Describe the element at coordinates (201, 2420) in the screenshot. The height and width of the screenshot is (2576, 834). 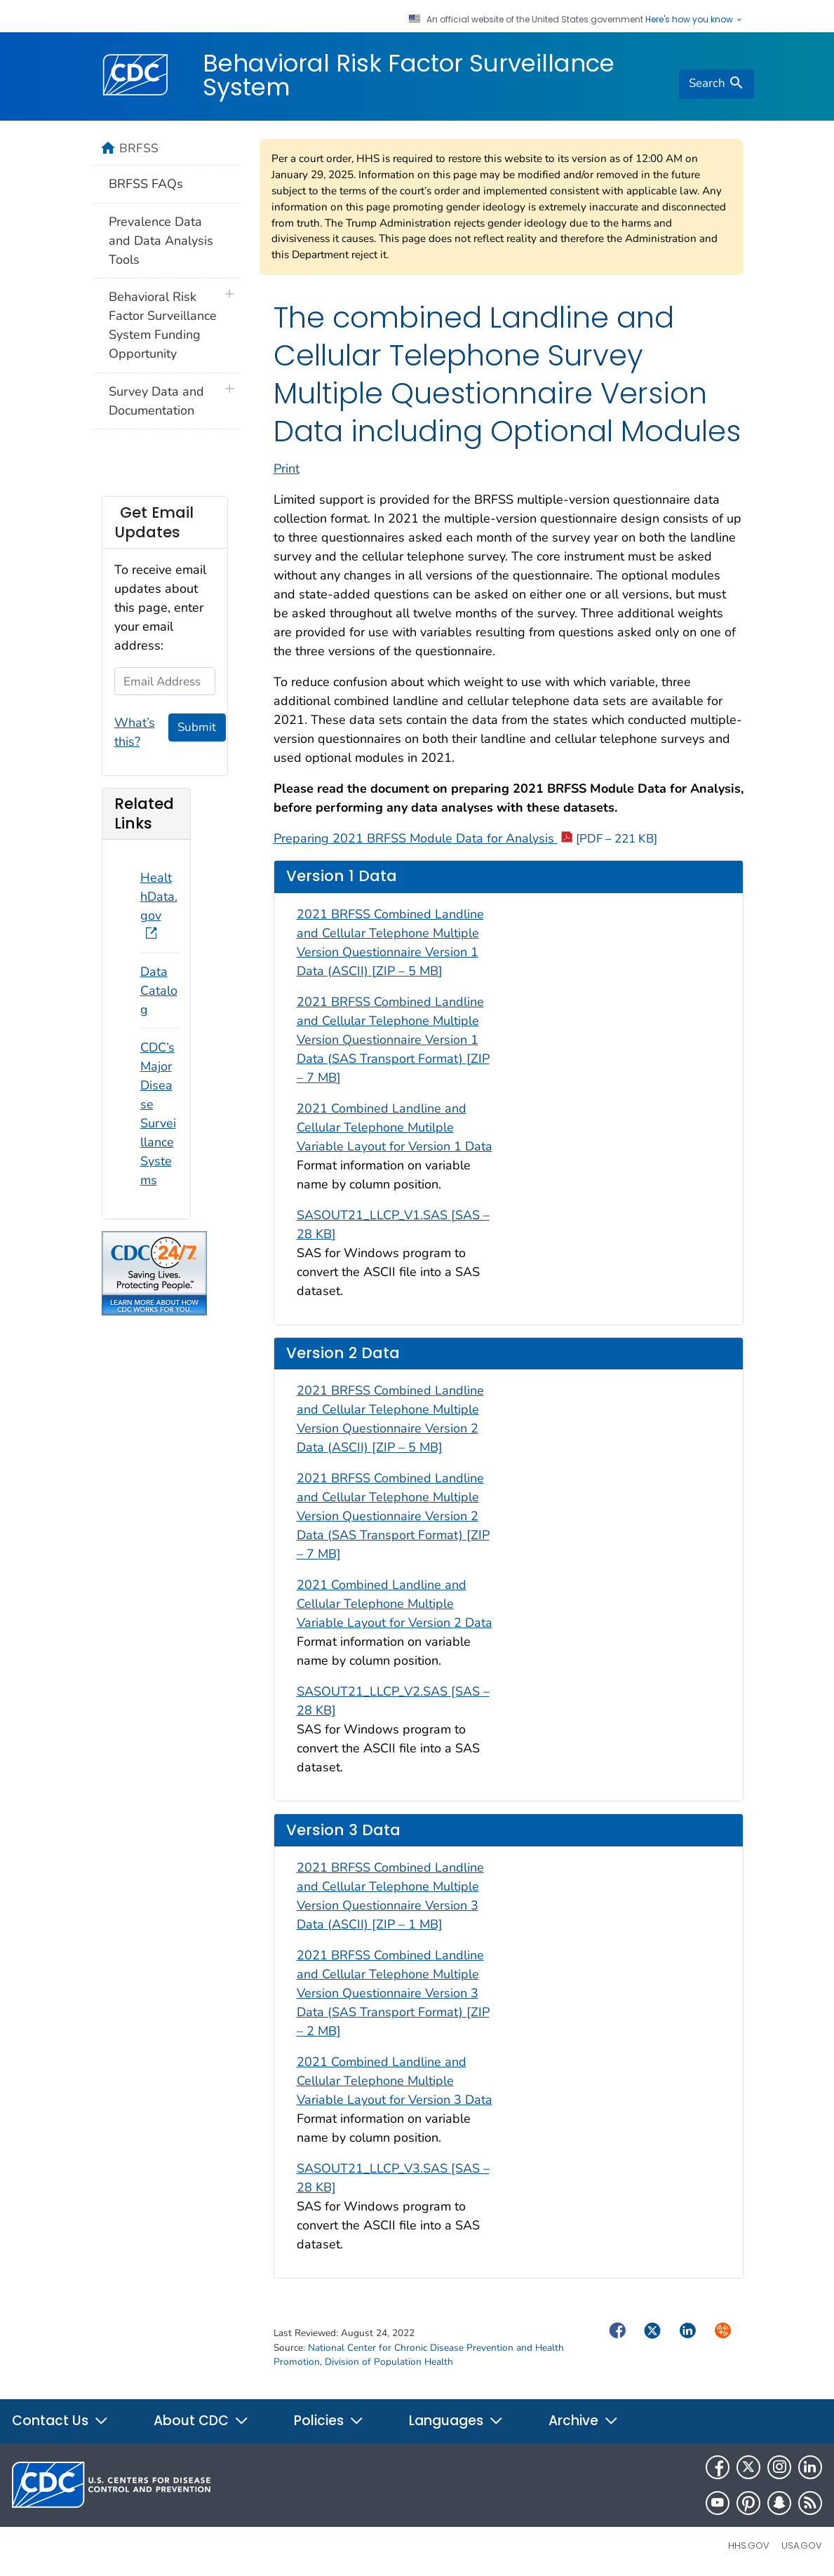
I see `About CDC [button]` at that location.